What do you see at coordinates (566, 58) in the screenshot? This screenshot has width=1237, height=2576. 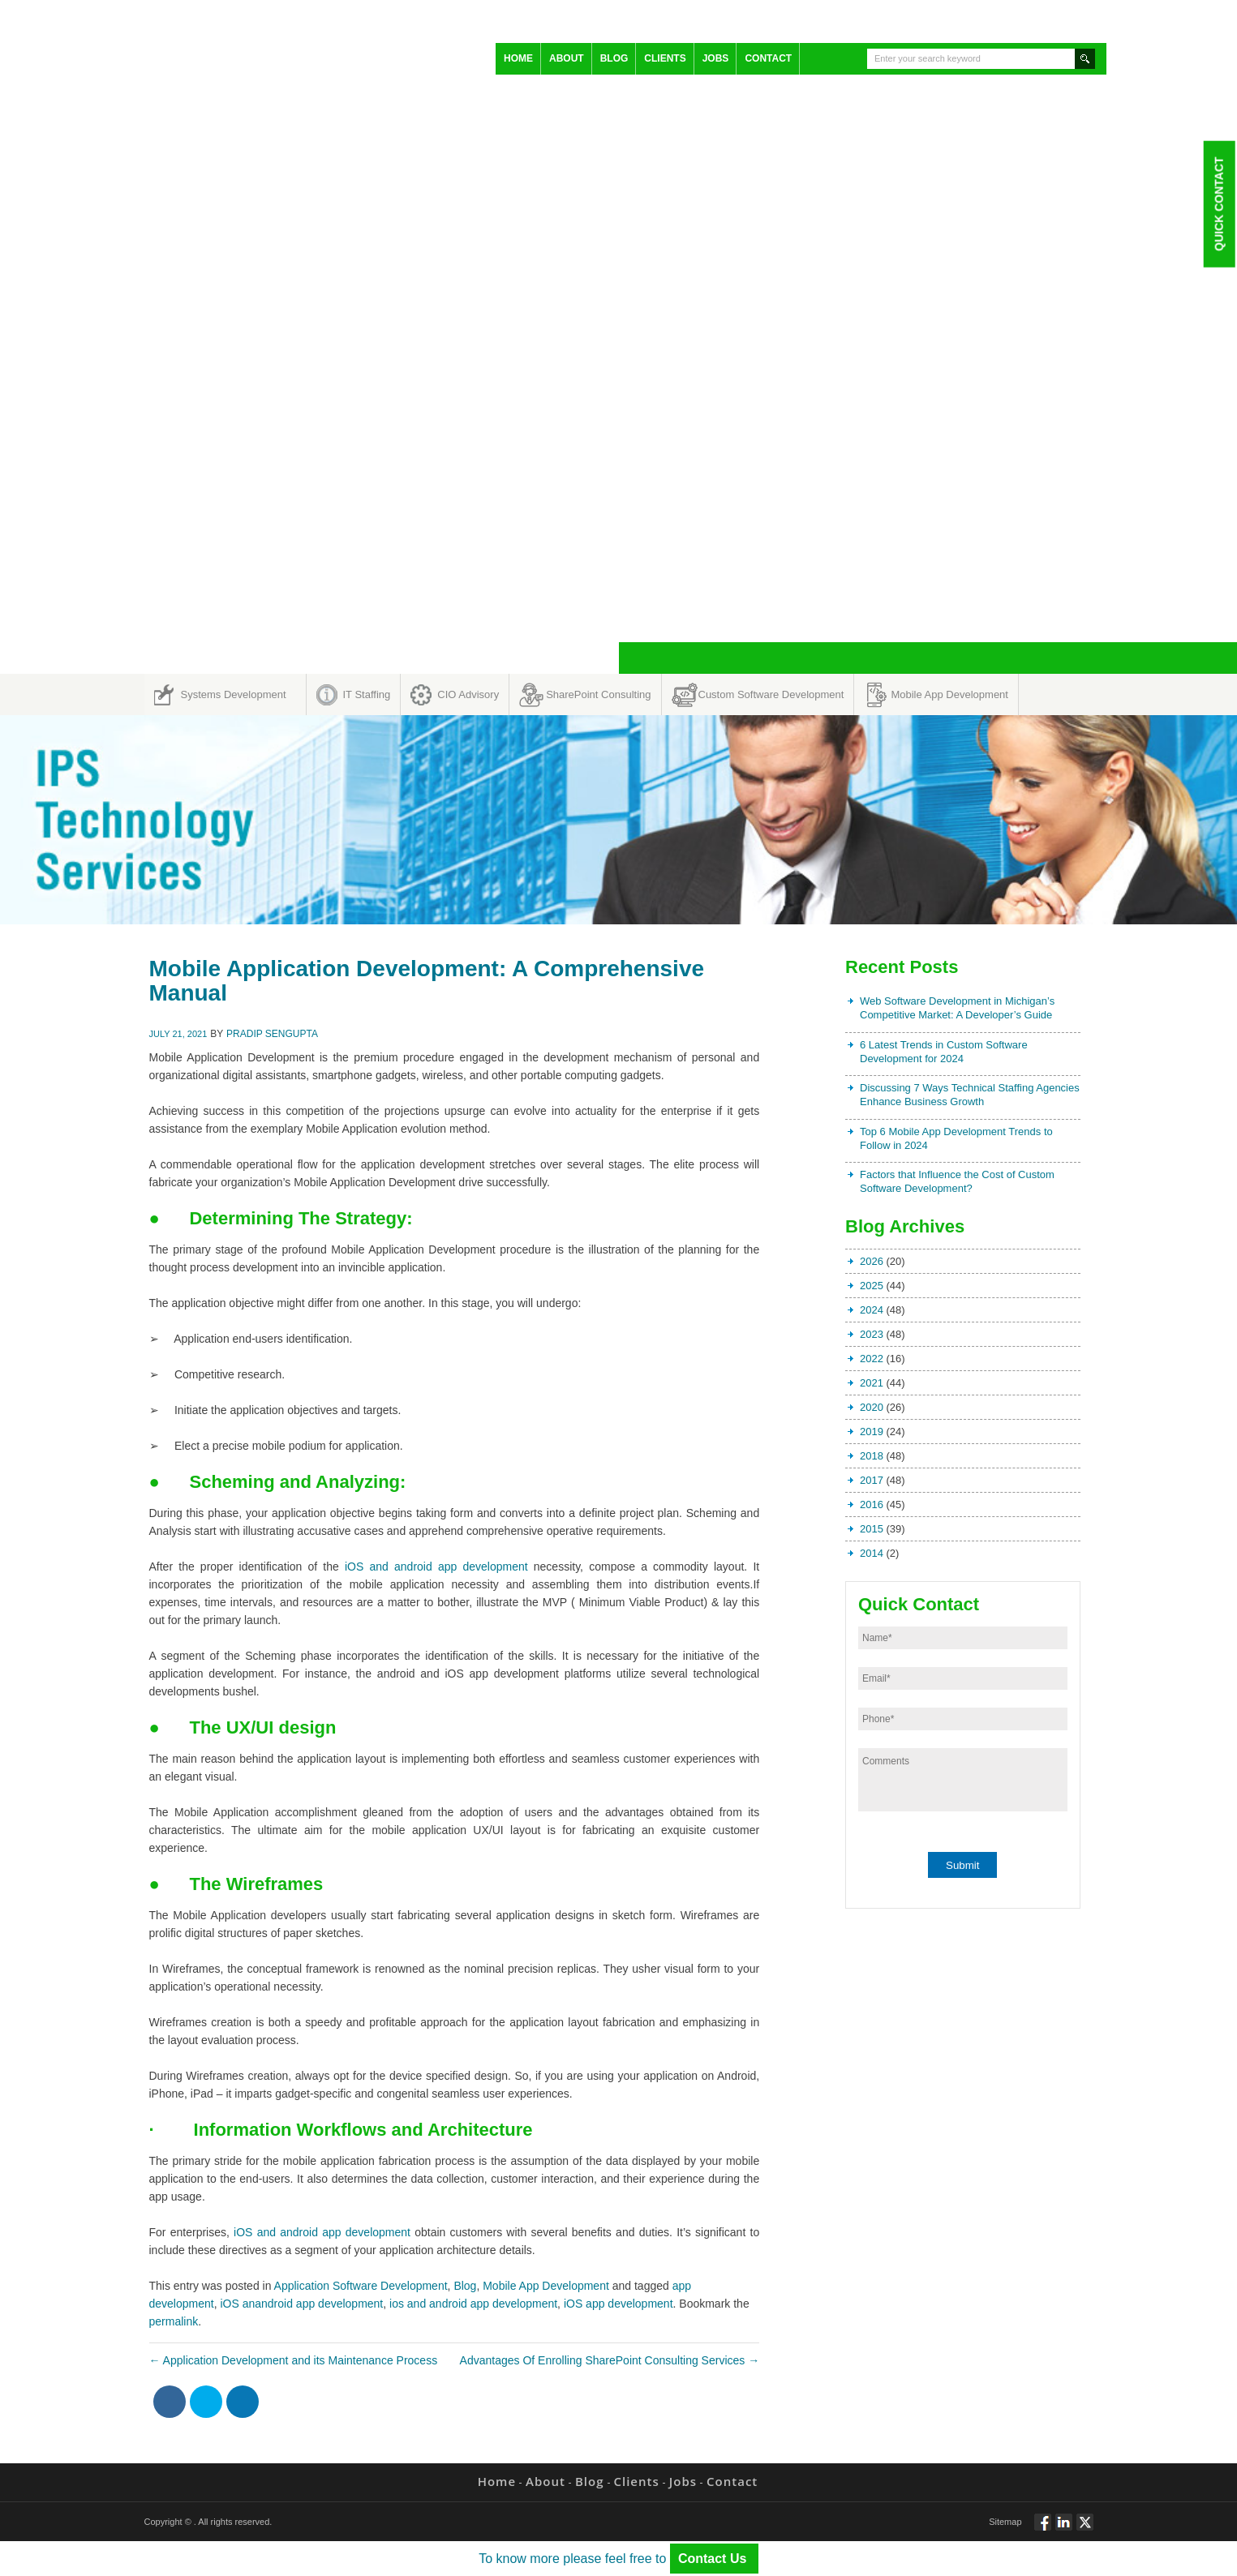 I see `About` at bounding box center [566, 58].